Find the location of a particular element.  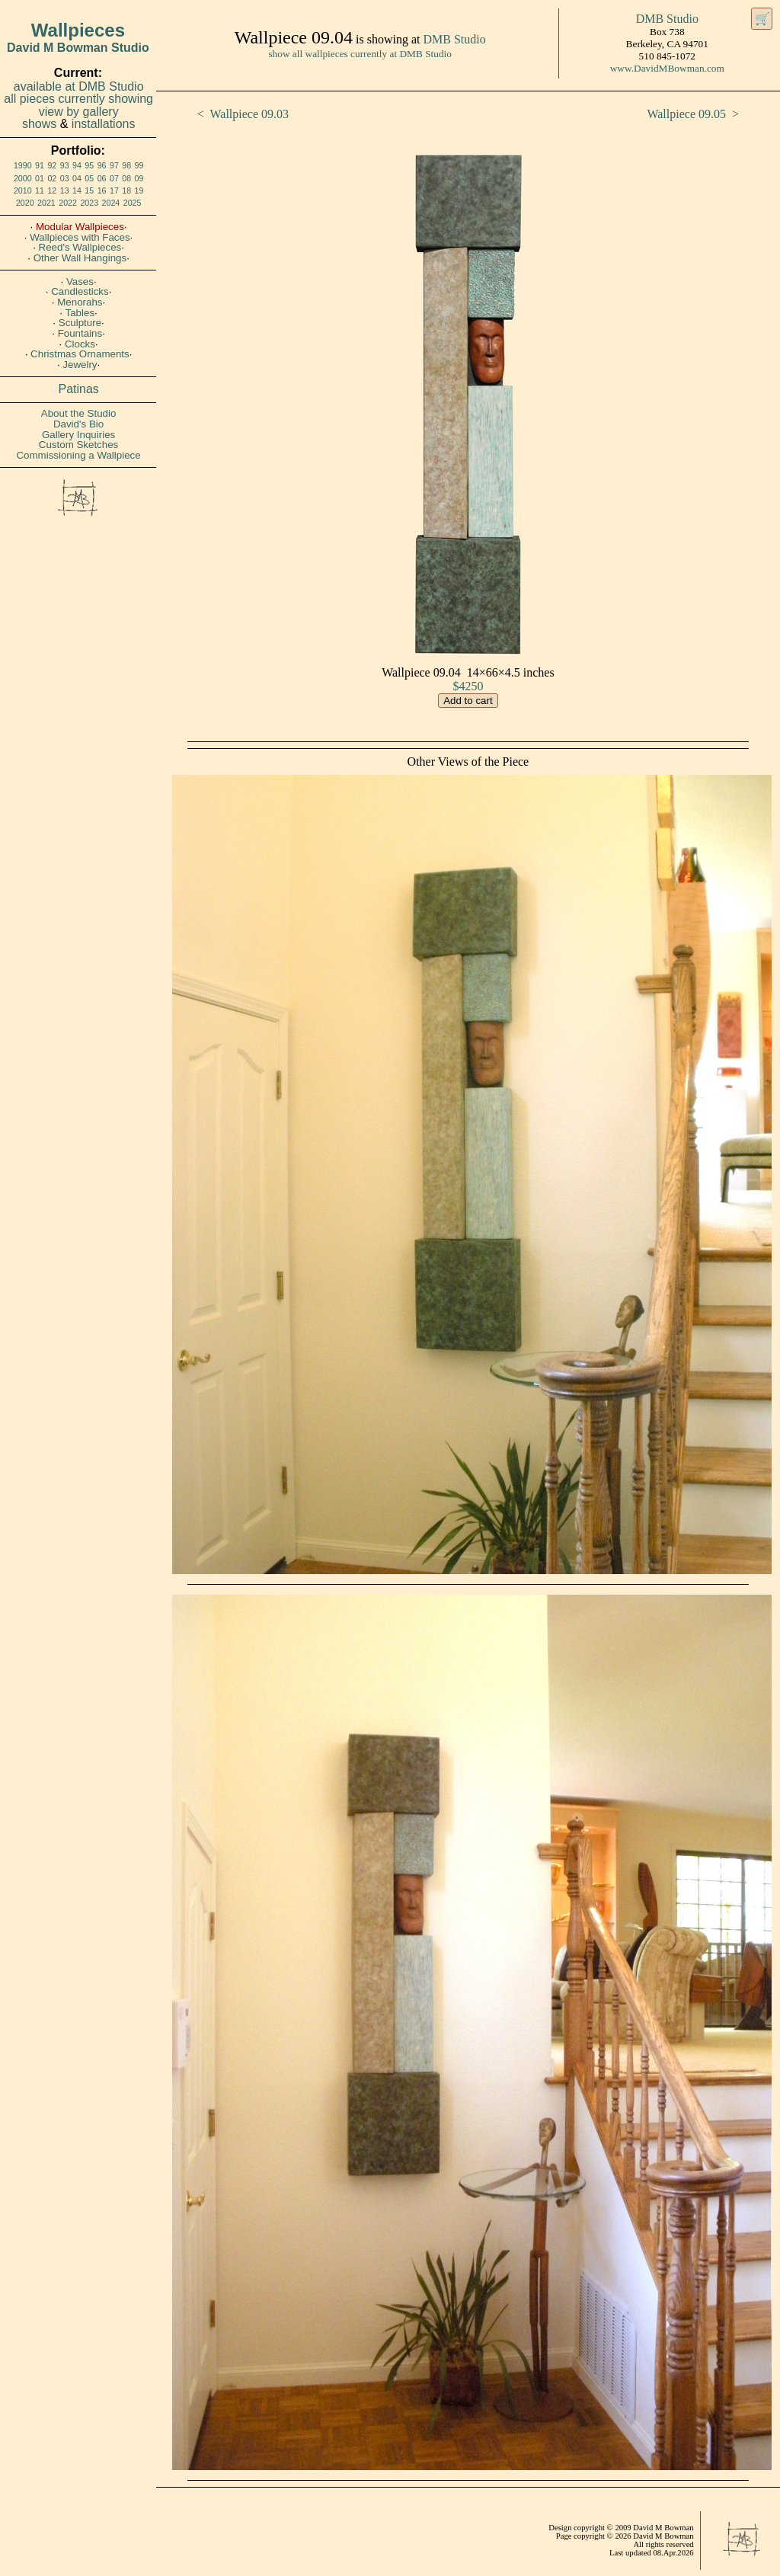

12 is located at coordinates (51, 190).